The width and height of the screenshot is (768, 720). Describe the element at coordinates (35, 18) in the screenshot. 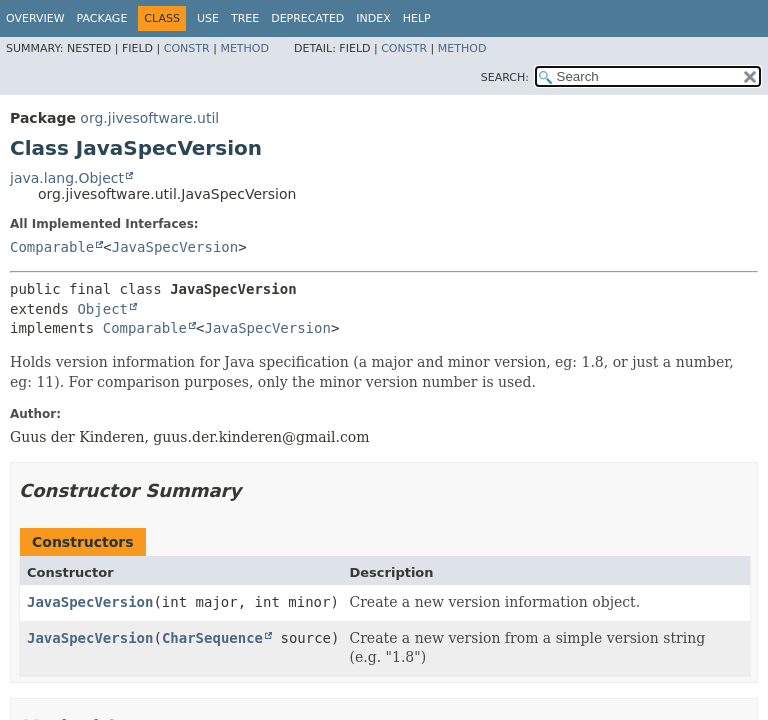

I see `Overview` at that location.